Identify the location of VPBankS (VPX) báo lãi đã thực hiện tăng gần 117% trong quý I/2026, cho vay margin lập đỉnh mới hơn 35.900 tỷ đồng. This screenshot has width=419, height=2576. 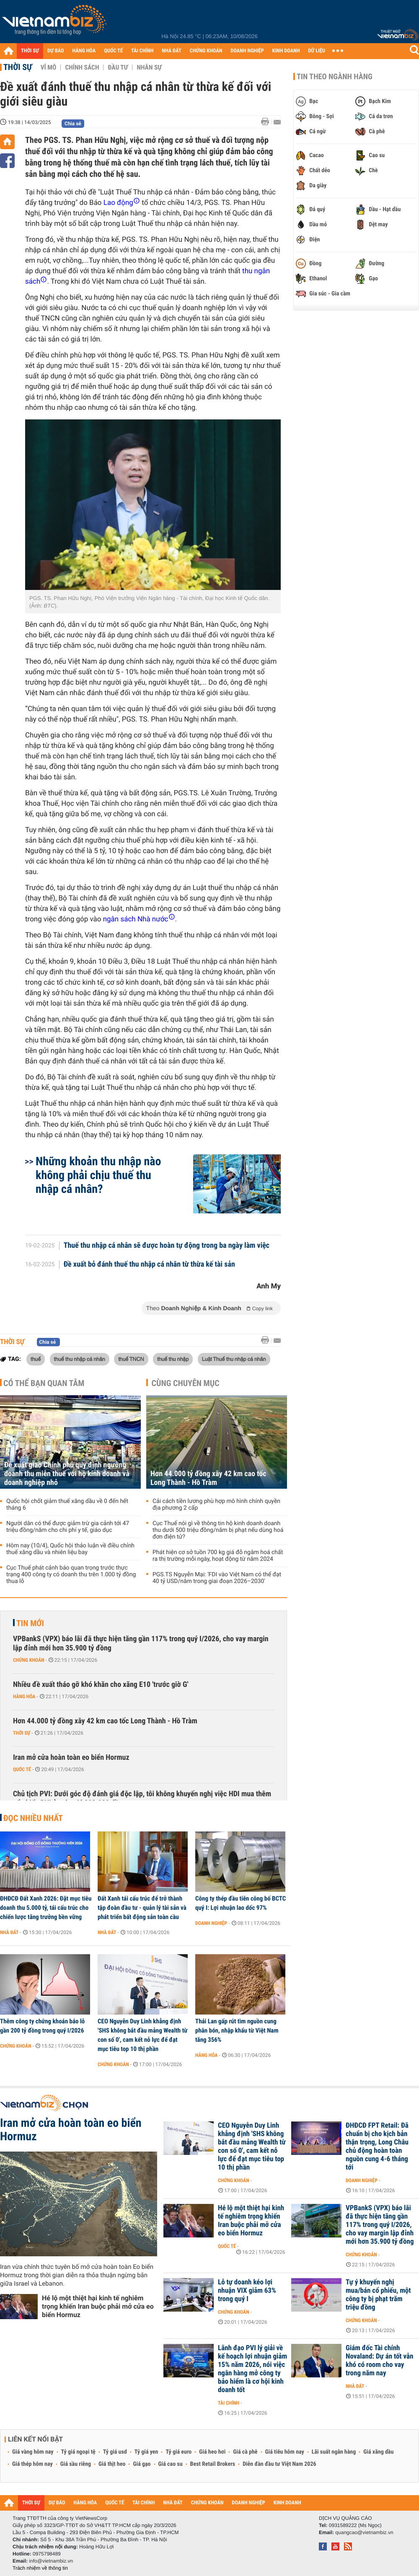
(141, 1644).